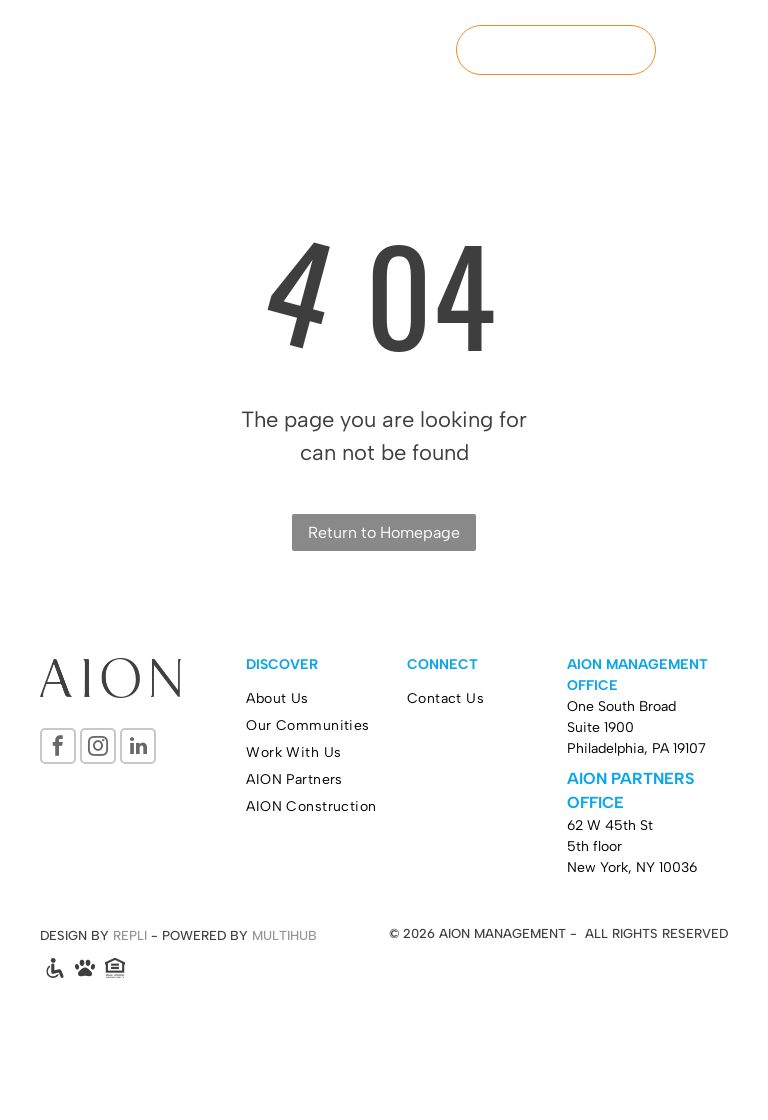 This screenshot has width=768, height=1120. Describe the element at coordinates (636, 748) in the screenshot. I see `Philadelphia, PA 19107` at that location.